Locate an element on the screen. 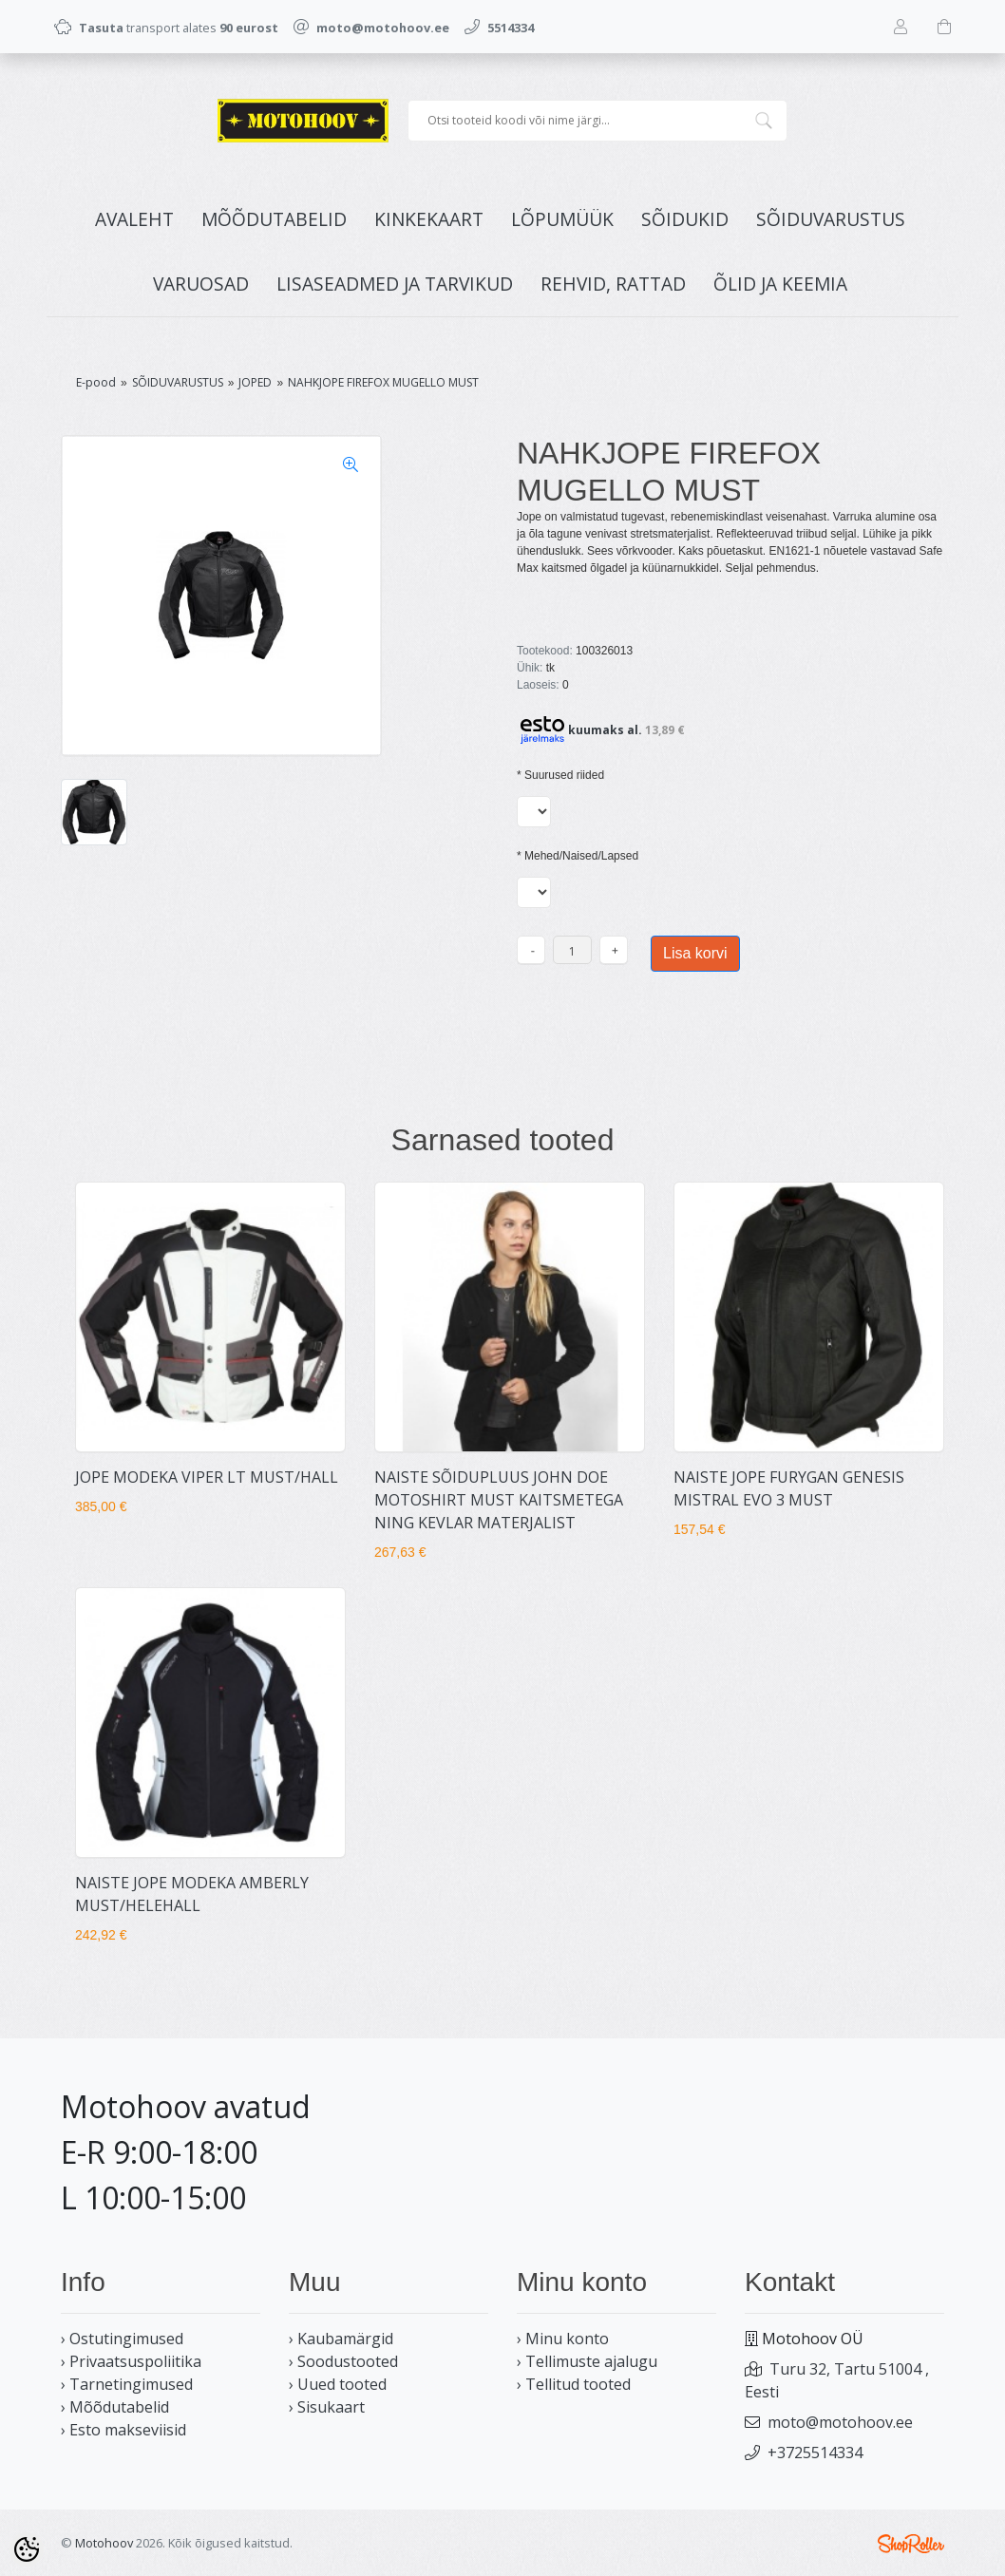 Image resolution: width=1005 pixels, height=2576 pixels. Avaleht is located at coordinates (134, 219).